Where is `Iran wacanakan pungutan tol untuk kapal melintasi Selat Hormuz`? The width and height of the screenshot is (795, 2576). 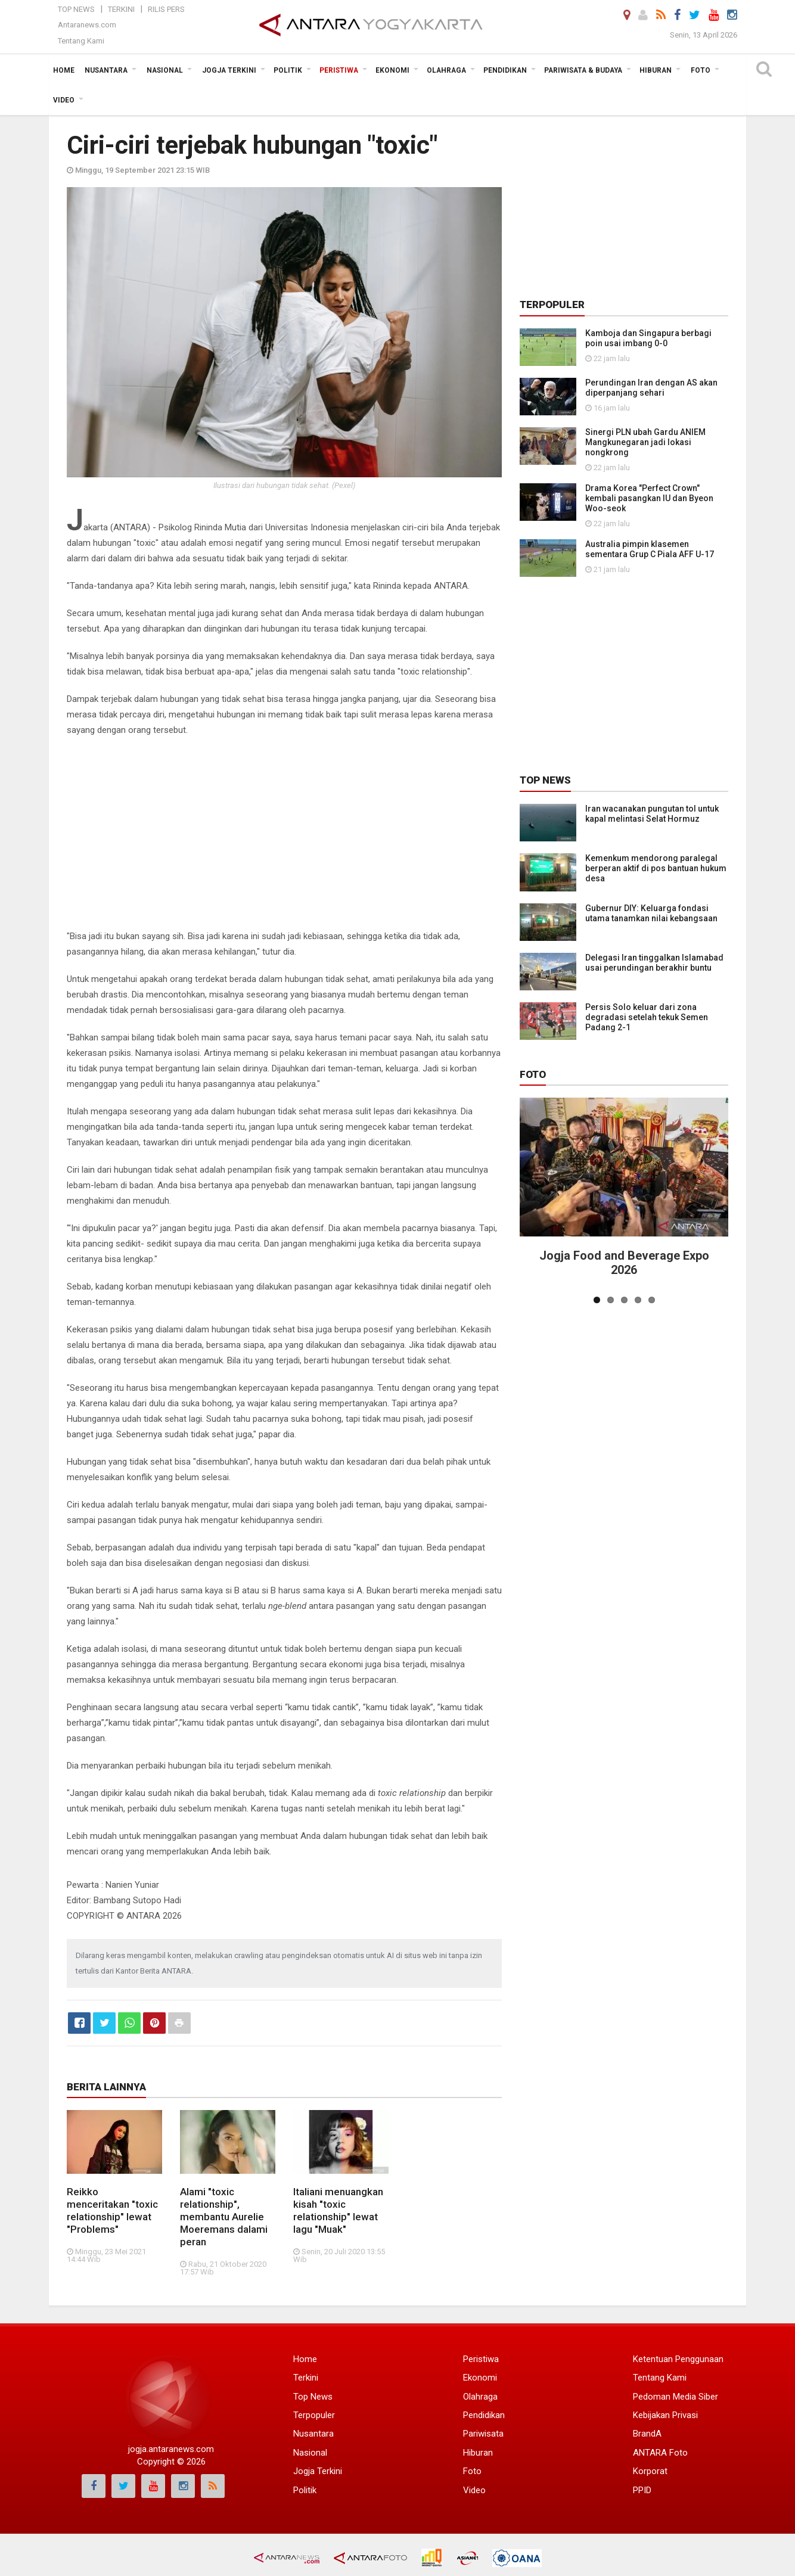 Iran wacanakan pungutan tol untuk kapal melintasi Selat Hormuz is located at coordinates (652, 814).